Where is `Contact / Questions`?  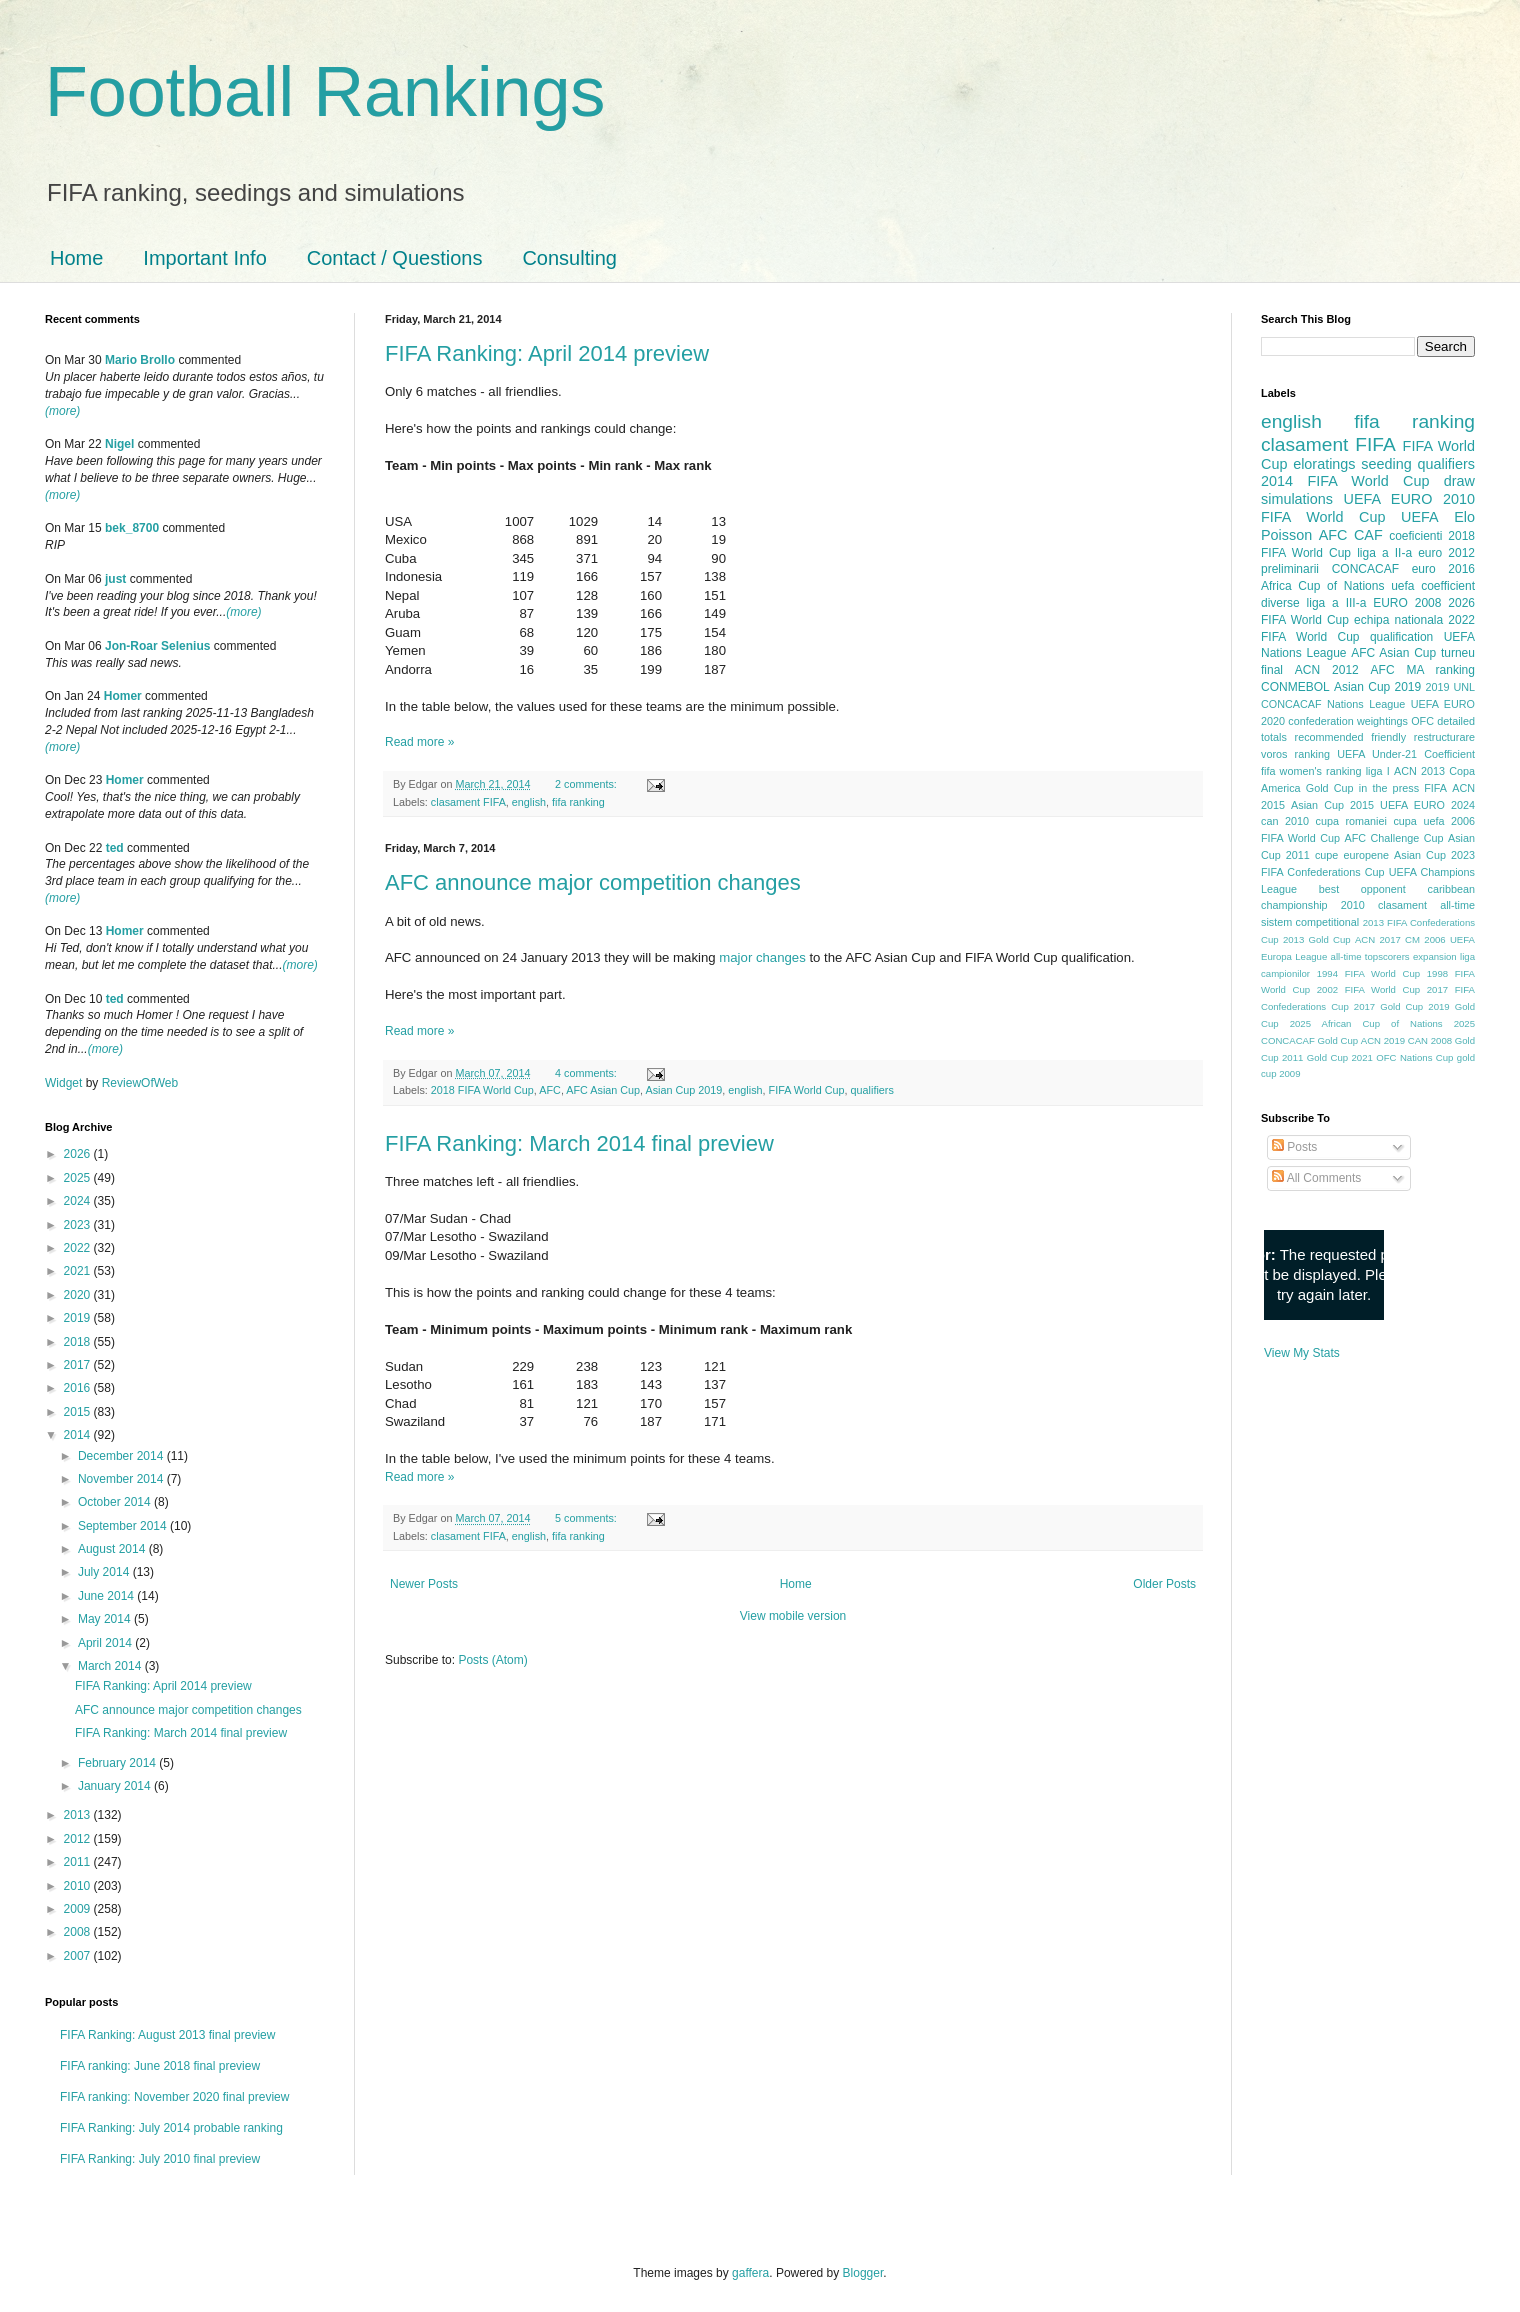
Contact / Questions is located at coordinates (395, 258).